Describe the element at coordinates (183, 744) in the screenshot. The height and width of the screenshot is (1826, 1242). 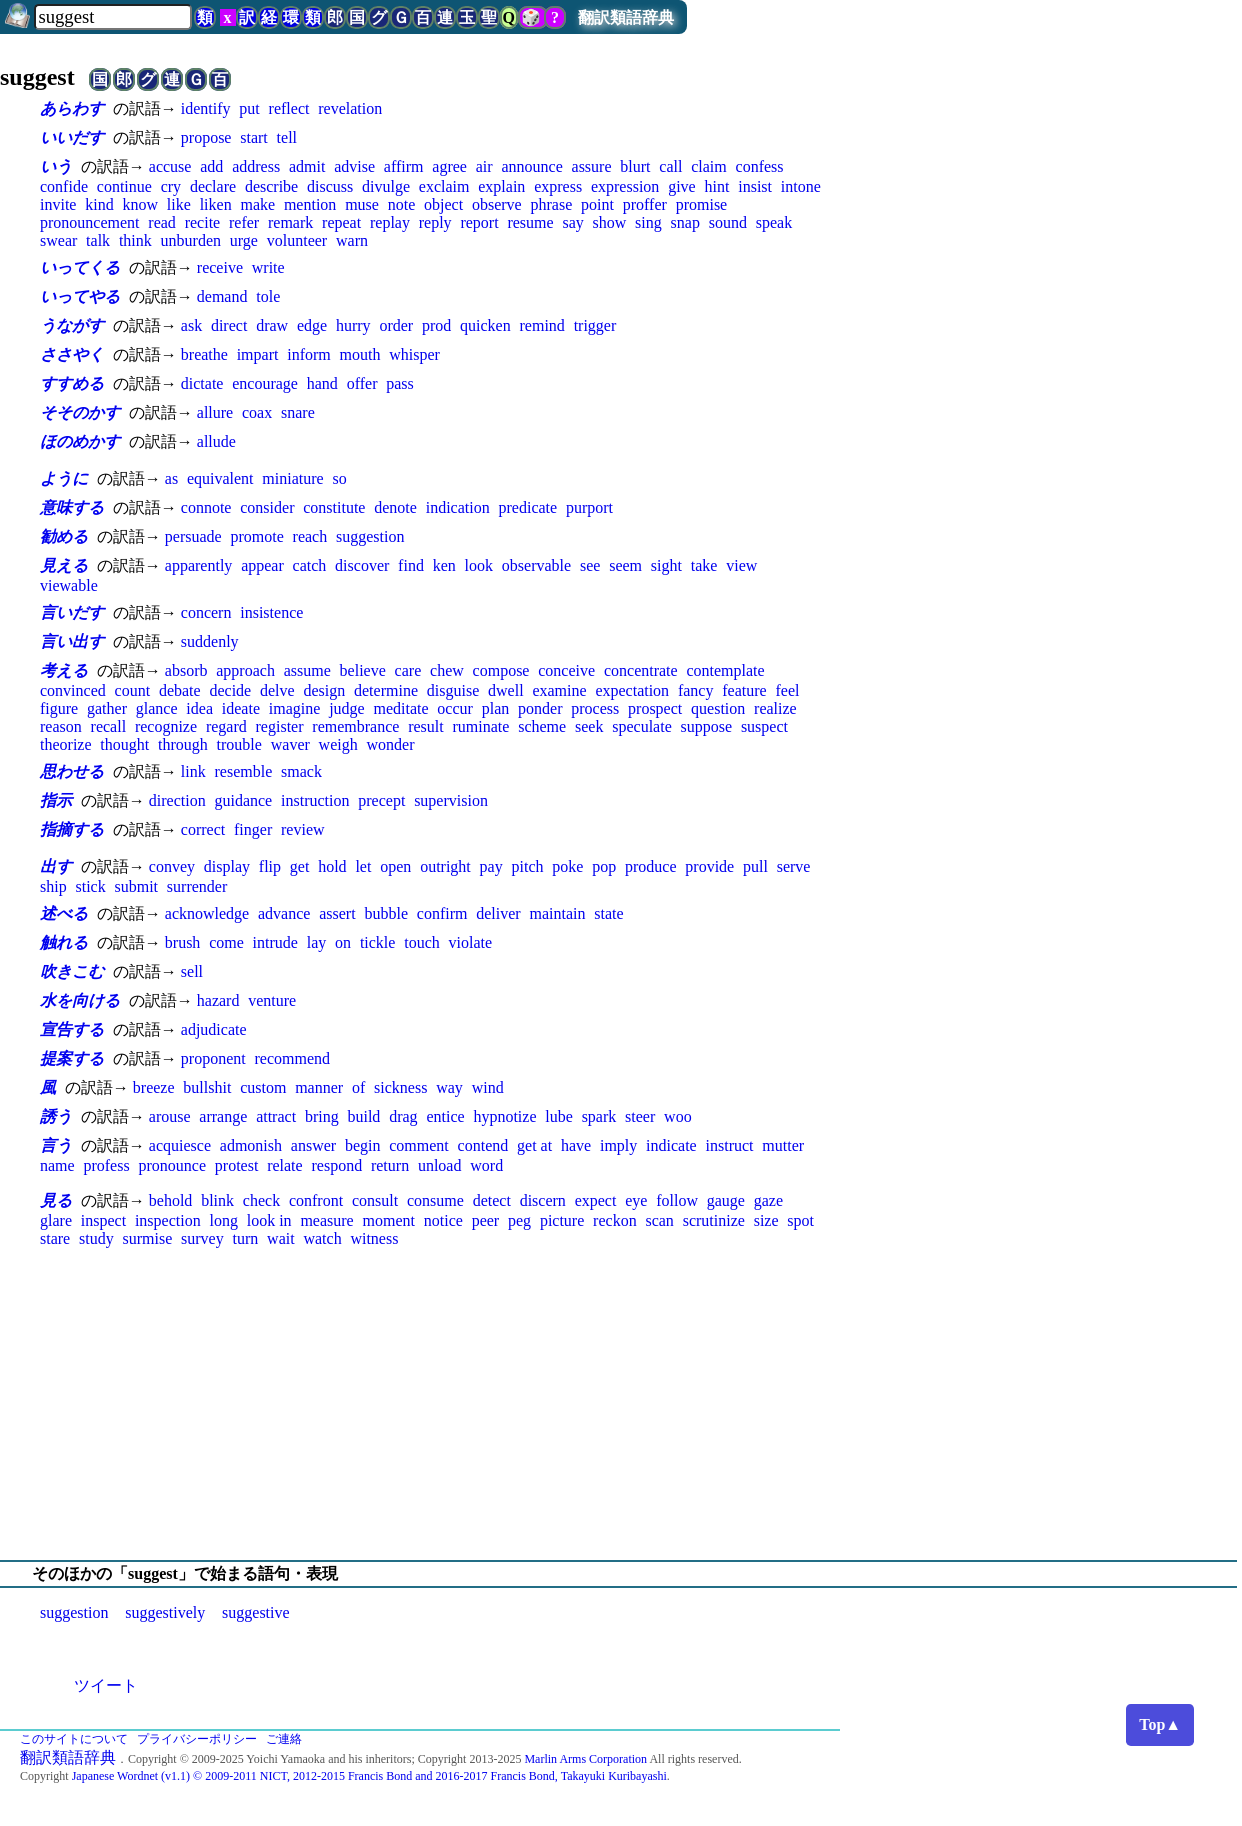
I see `through` at that location.